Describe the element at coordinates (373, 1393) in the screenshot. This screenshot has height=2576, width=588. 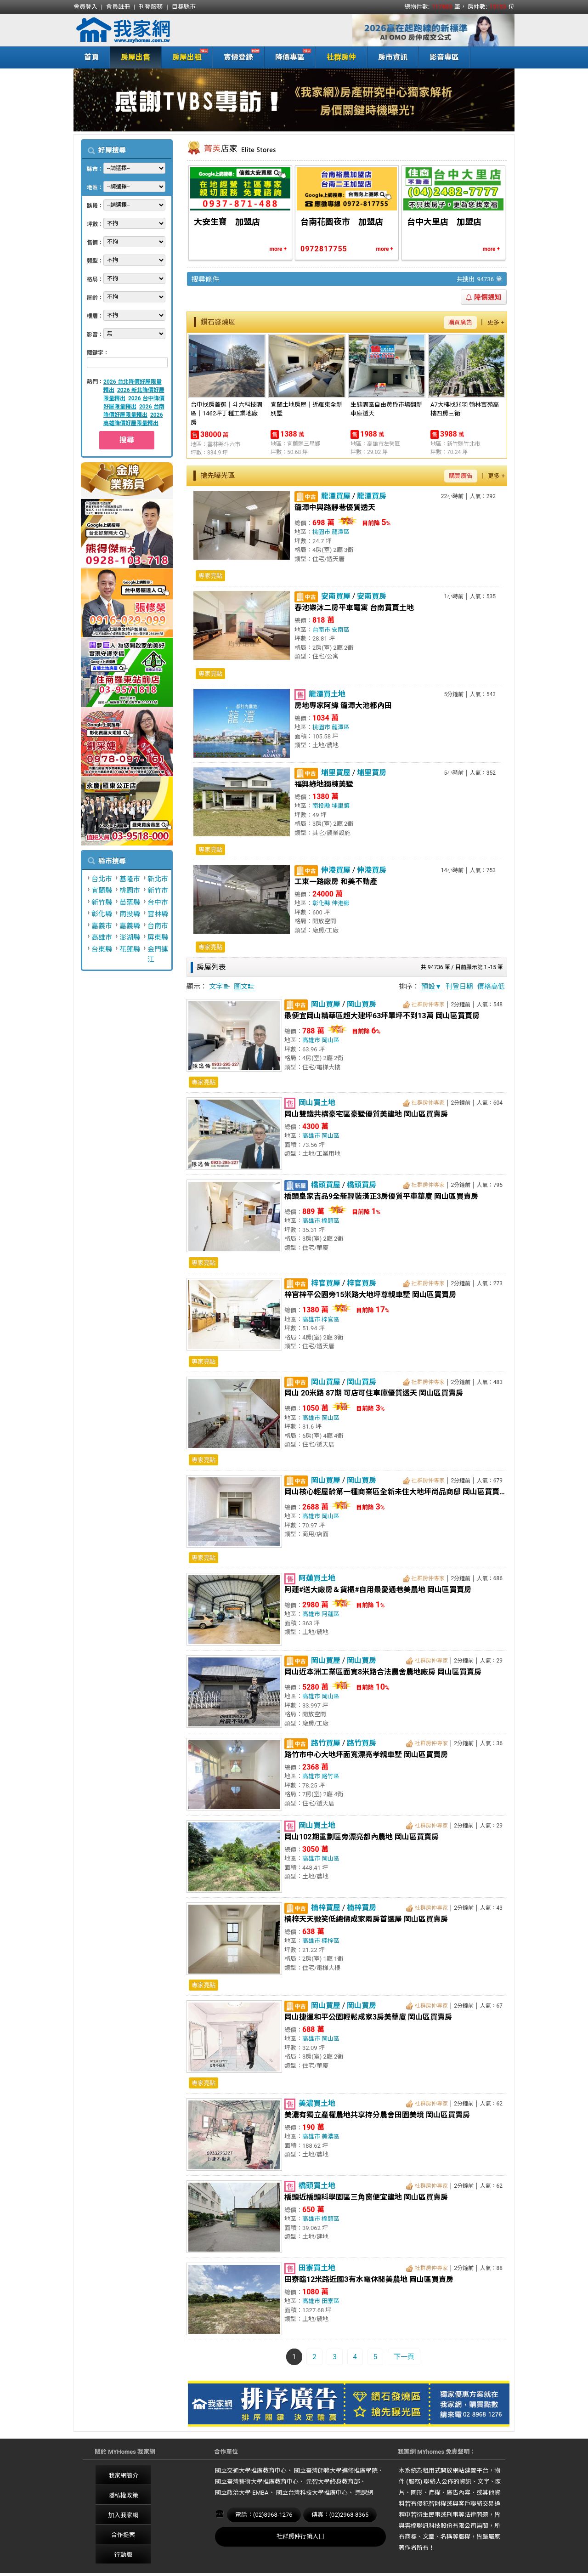
I see `岡山 20米路 87期 可店可住車庫優質透天 岡山區買賣房` at that location.